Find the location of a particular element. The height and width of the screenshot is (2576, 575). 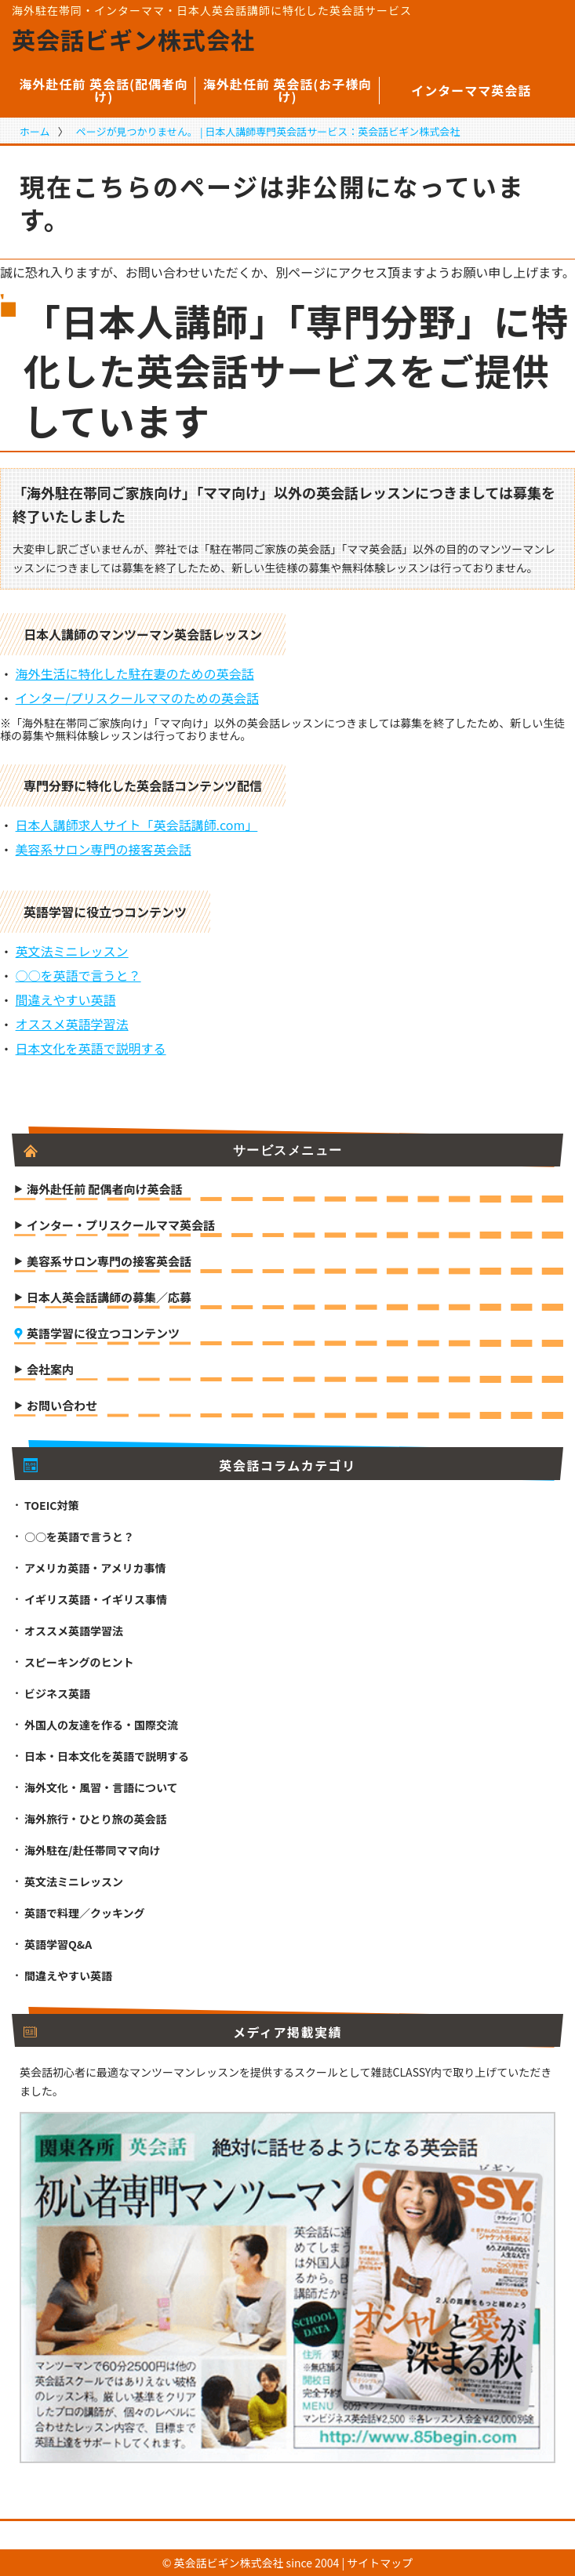

会社案内 is located at coordinates (50, 1370).